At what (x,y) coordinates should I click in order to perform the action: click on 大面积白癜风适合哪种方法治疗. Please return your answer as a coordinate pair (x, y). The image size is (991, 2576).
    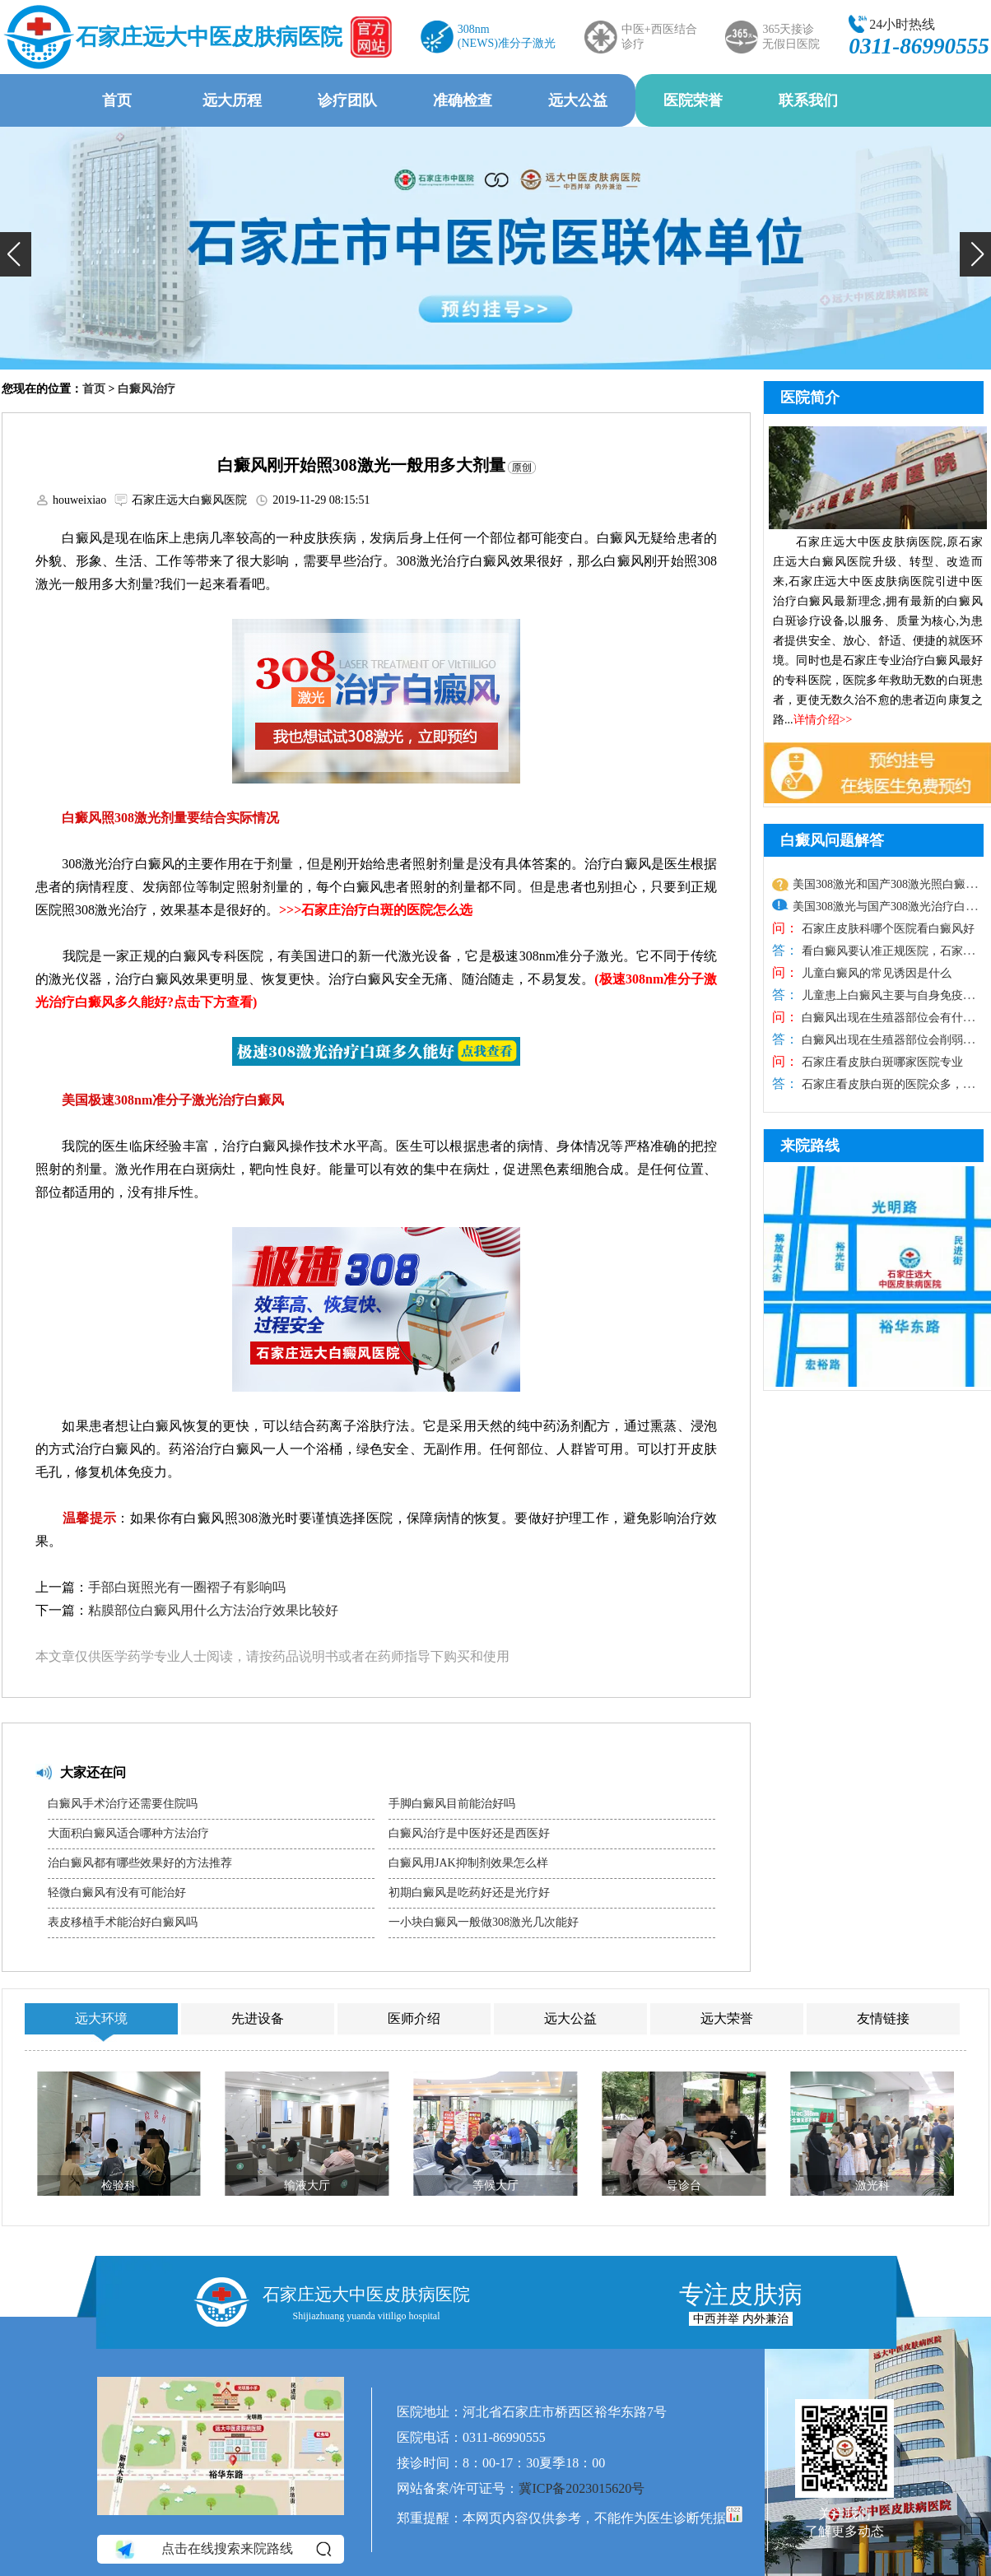
    Looking at the image, I should click on (128, 1833).